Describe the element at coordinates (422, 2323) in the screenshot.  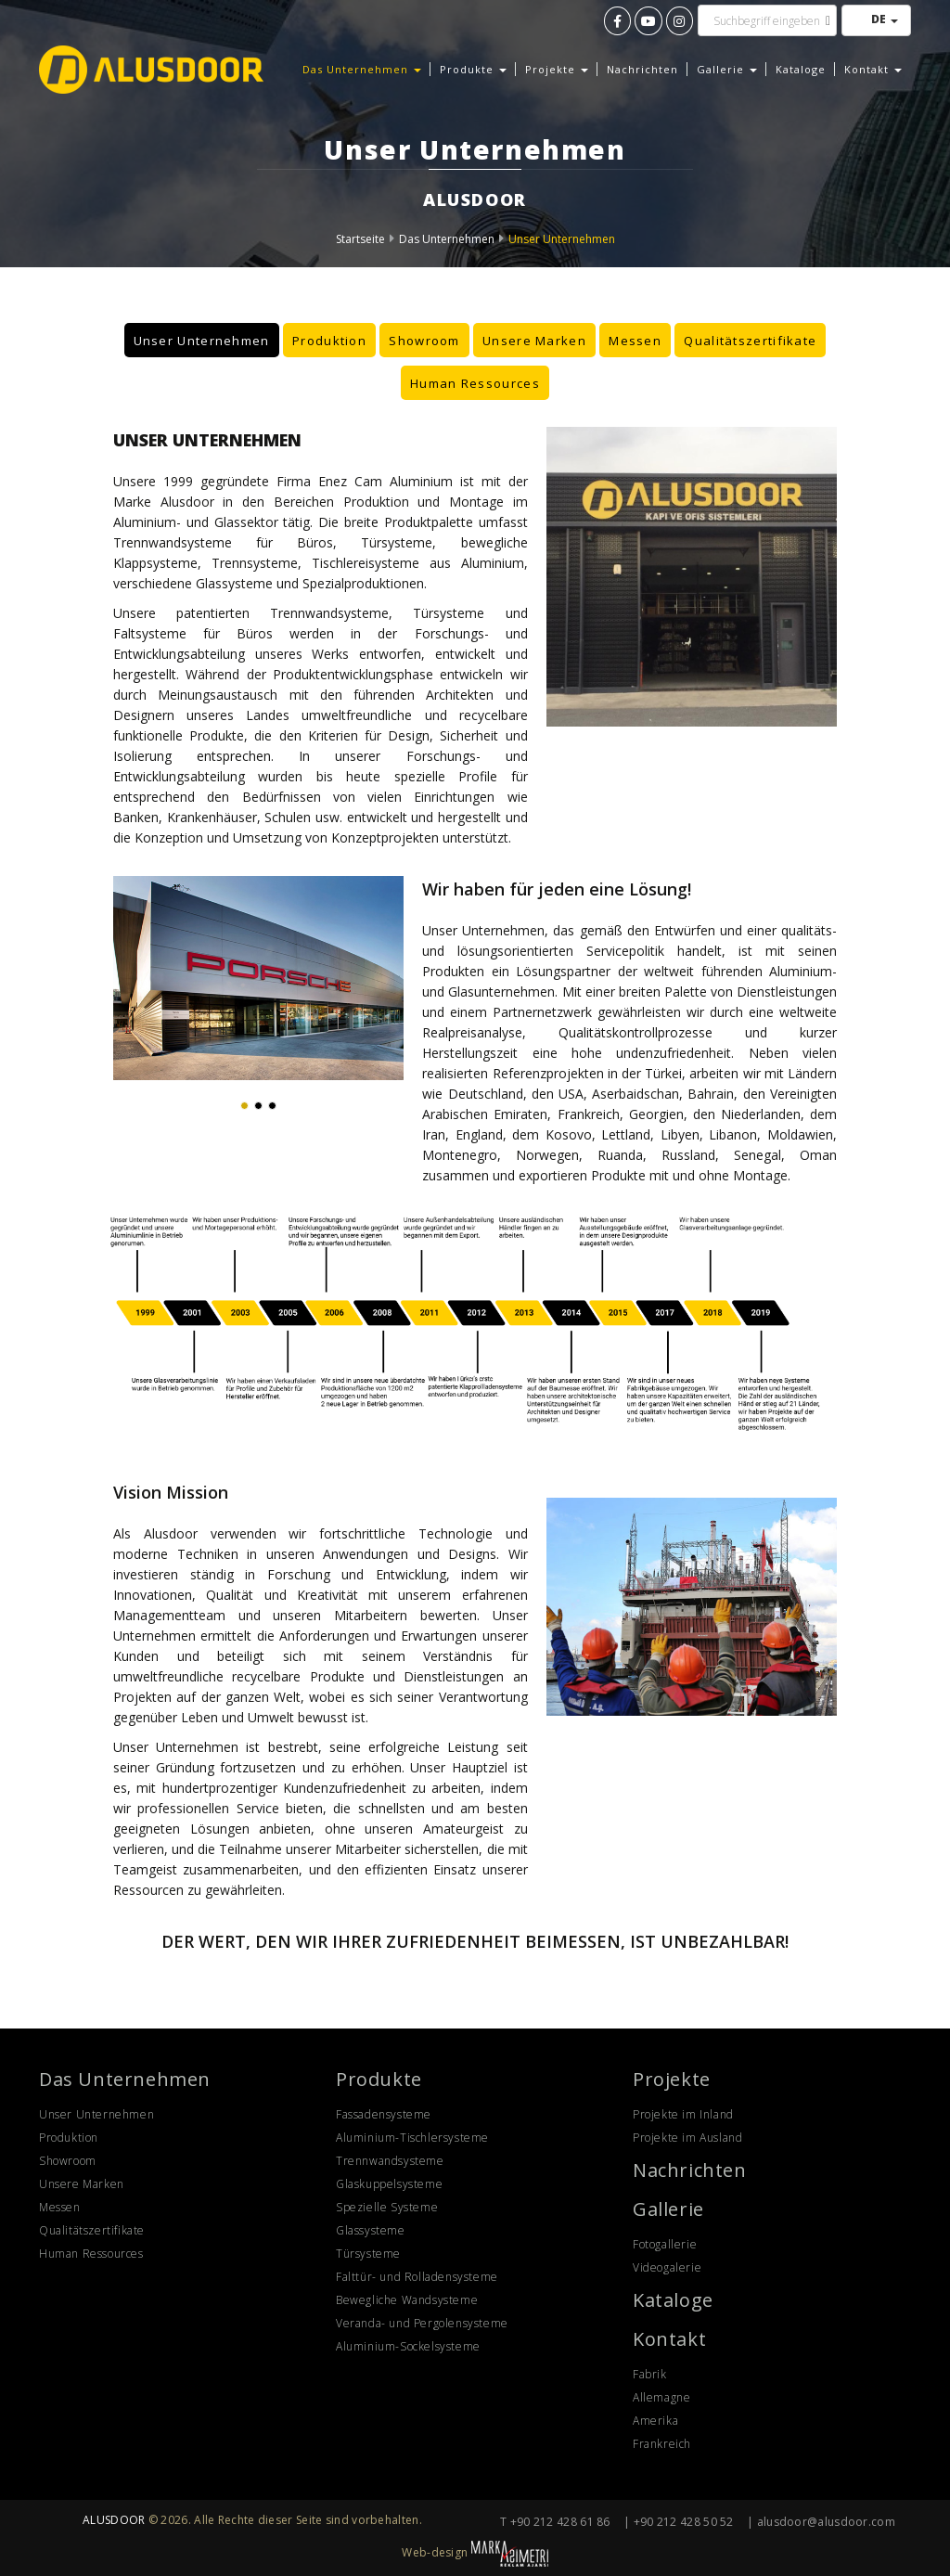
I see `Veranda- und Pergolensysteme` at that location.